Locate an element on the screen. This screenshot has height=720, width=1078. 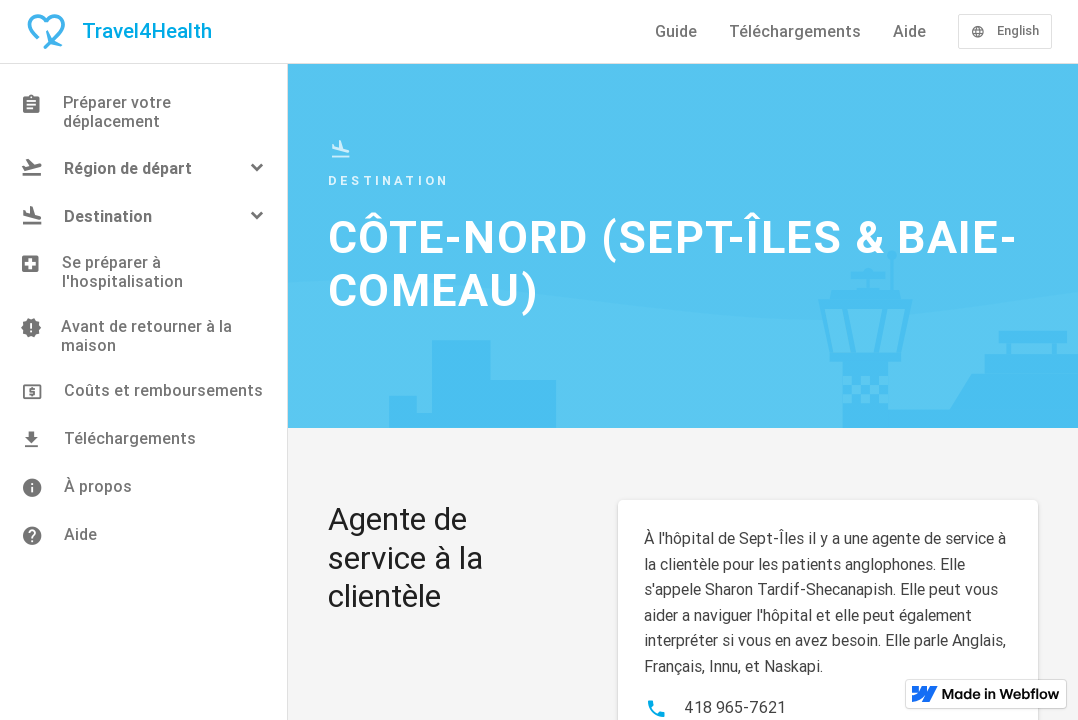
418 965-7621 is located at coordinates (735, 707).